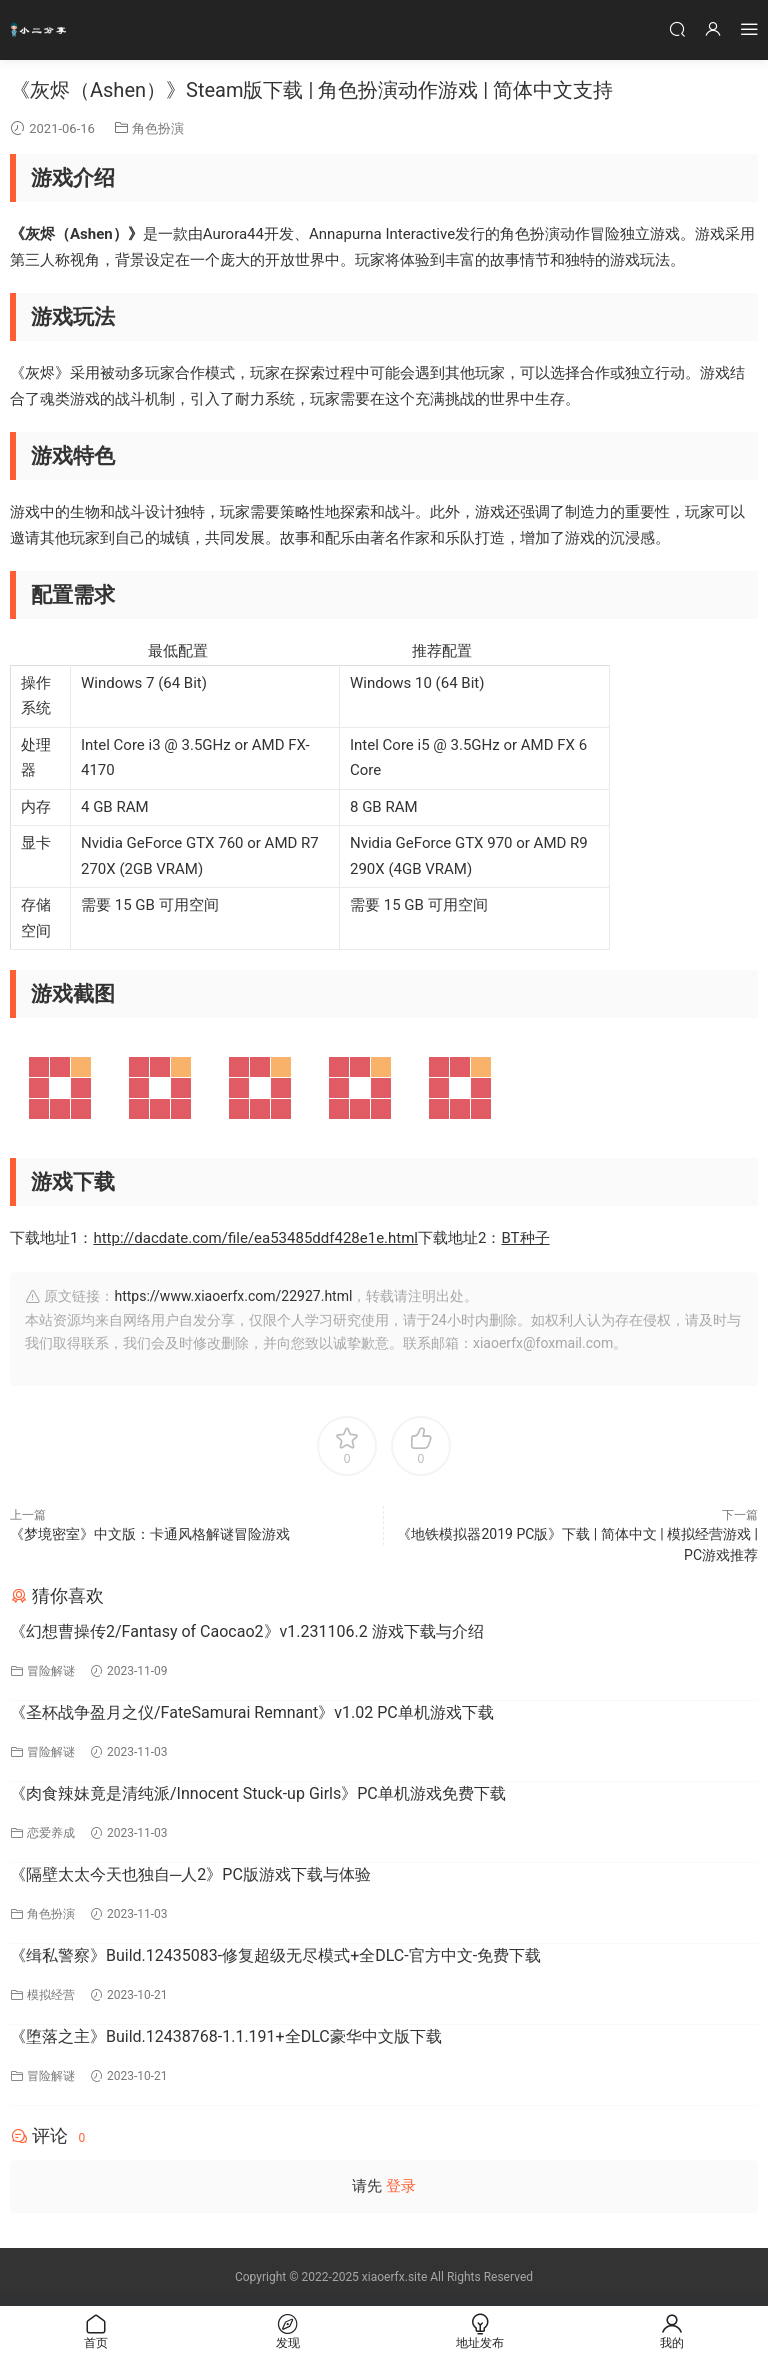 The image size is (768, 2356). Describe the element at coordinates (150, 1534) in the screenshot. I see `《梦境密室》中文版：卡通风格解谜冒险游戏` at that location.